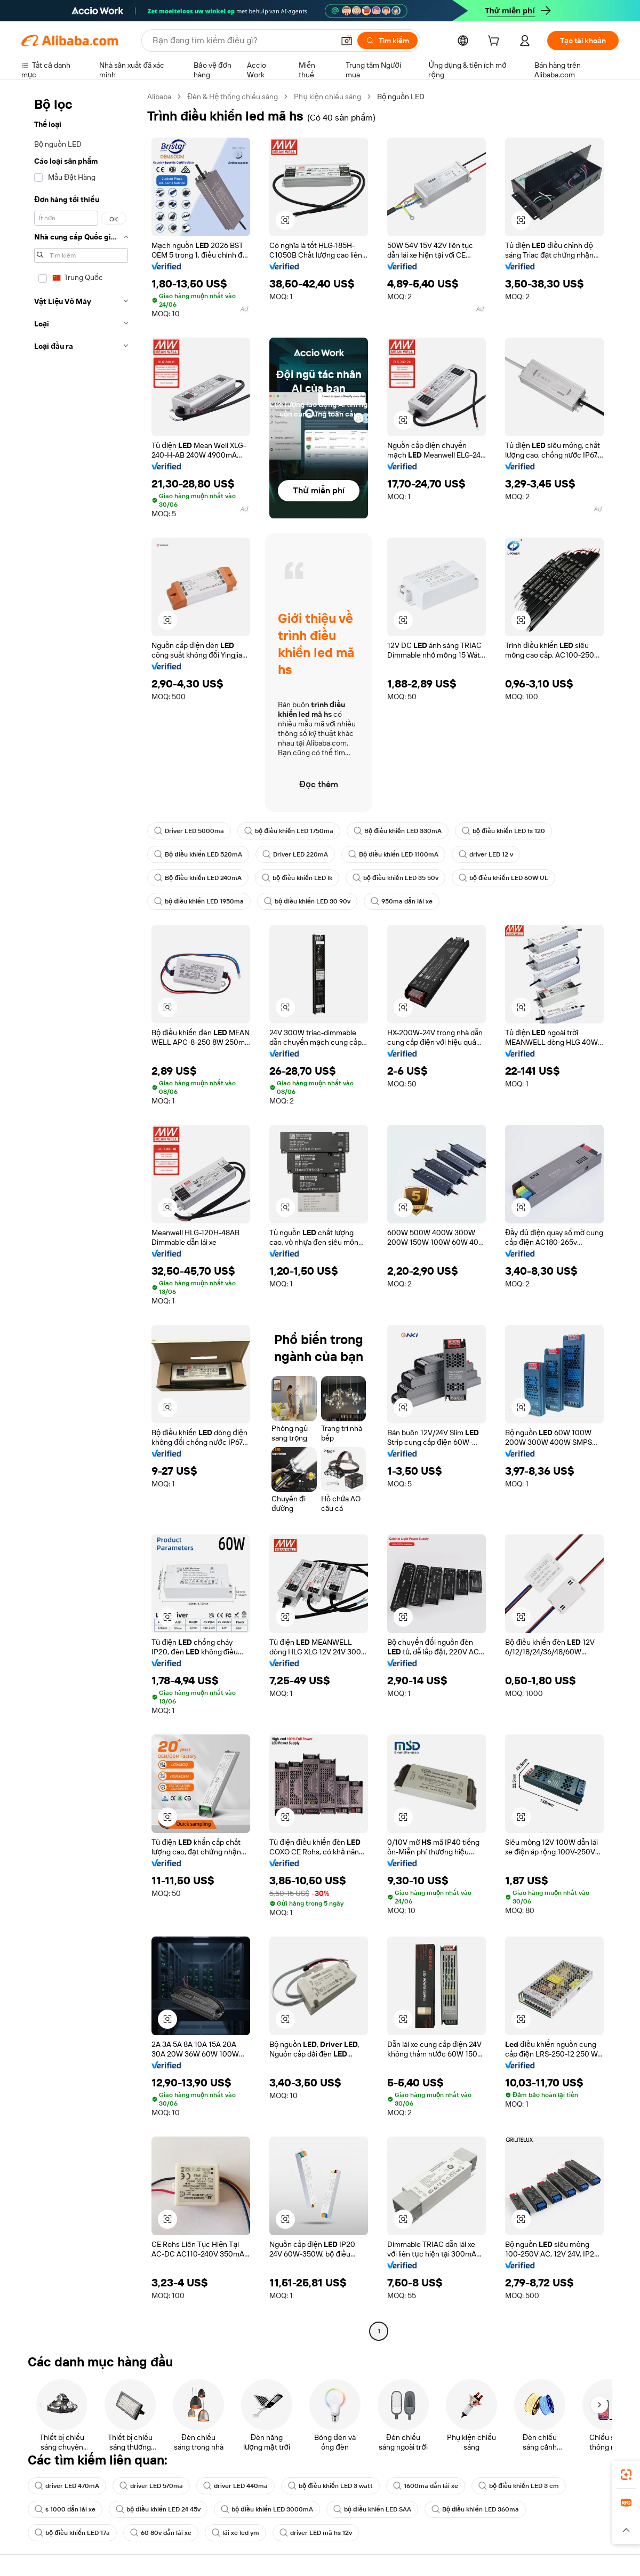 The height and width of the screenshot is (2576, 640). Describe the element at coordinates (626, 2475) in the screenshot. I see `[link]` at that location.